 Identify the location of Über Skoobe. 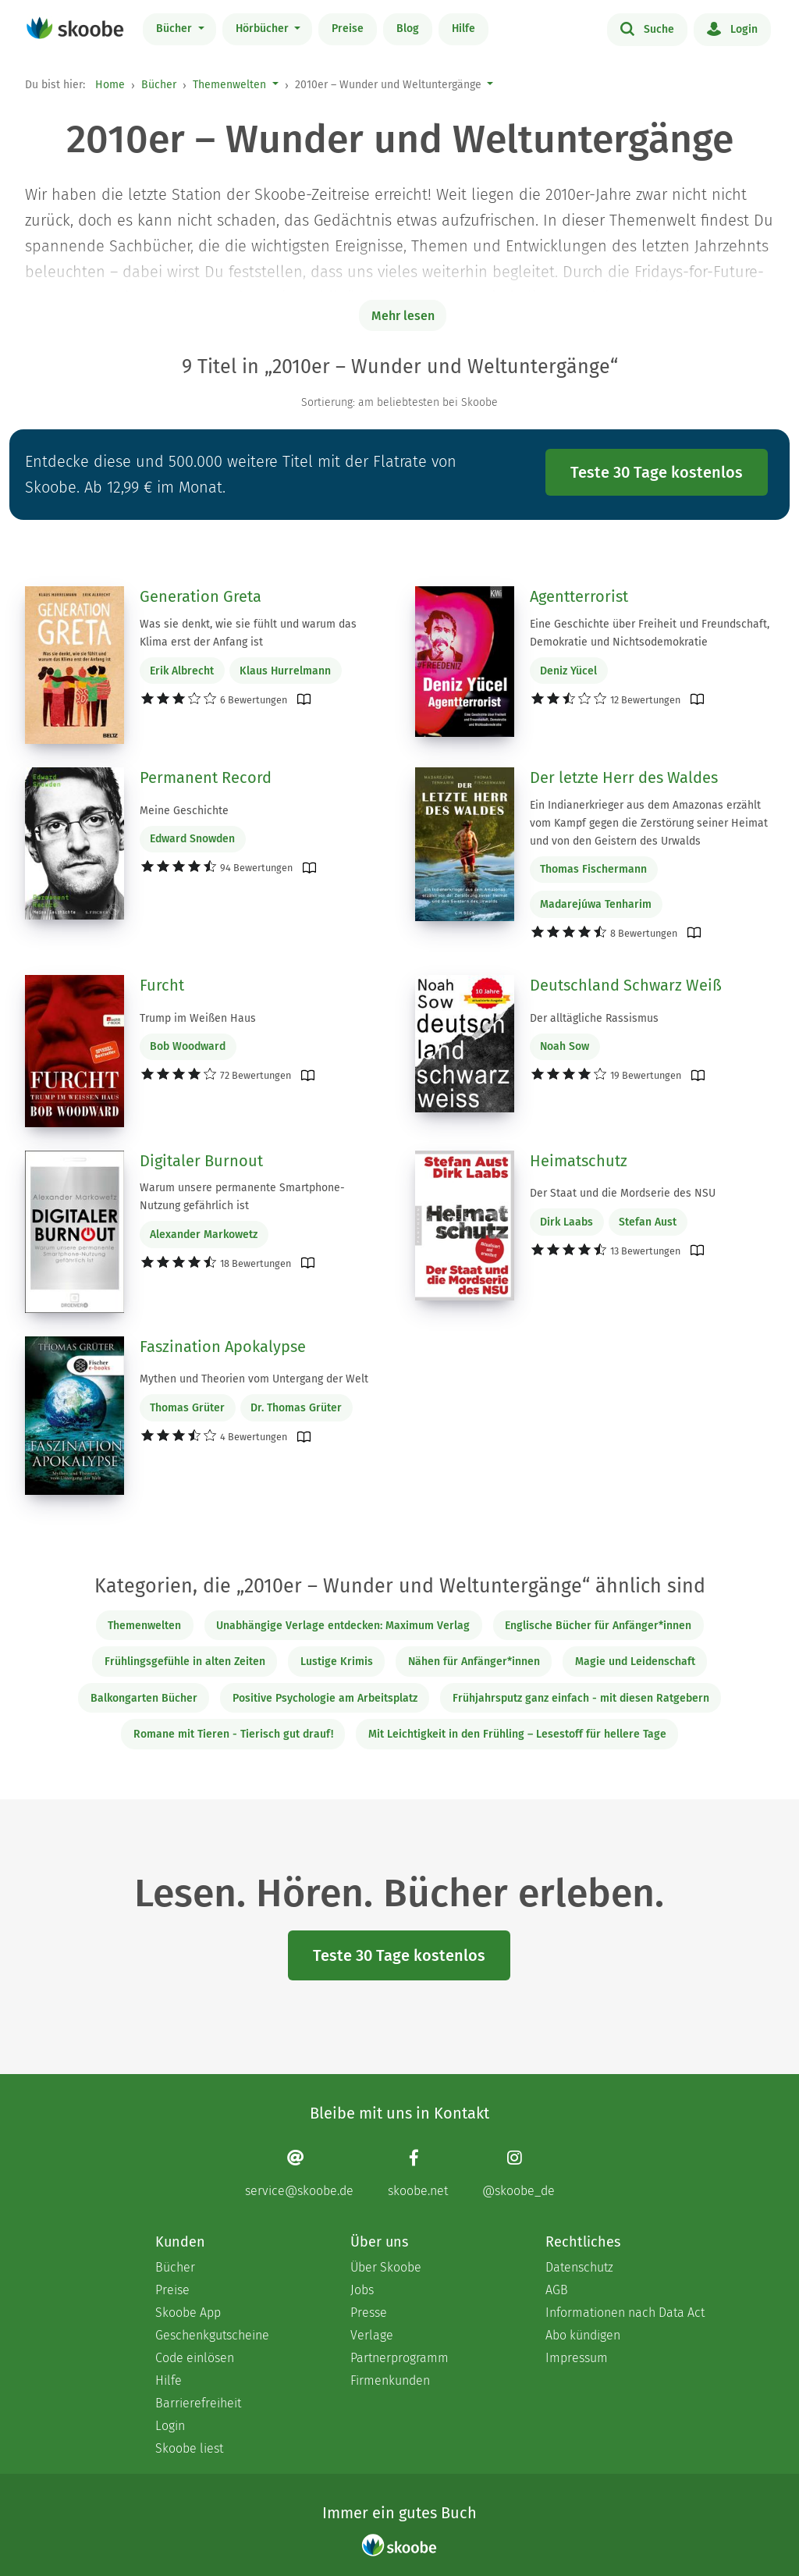
(385, 2267).